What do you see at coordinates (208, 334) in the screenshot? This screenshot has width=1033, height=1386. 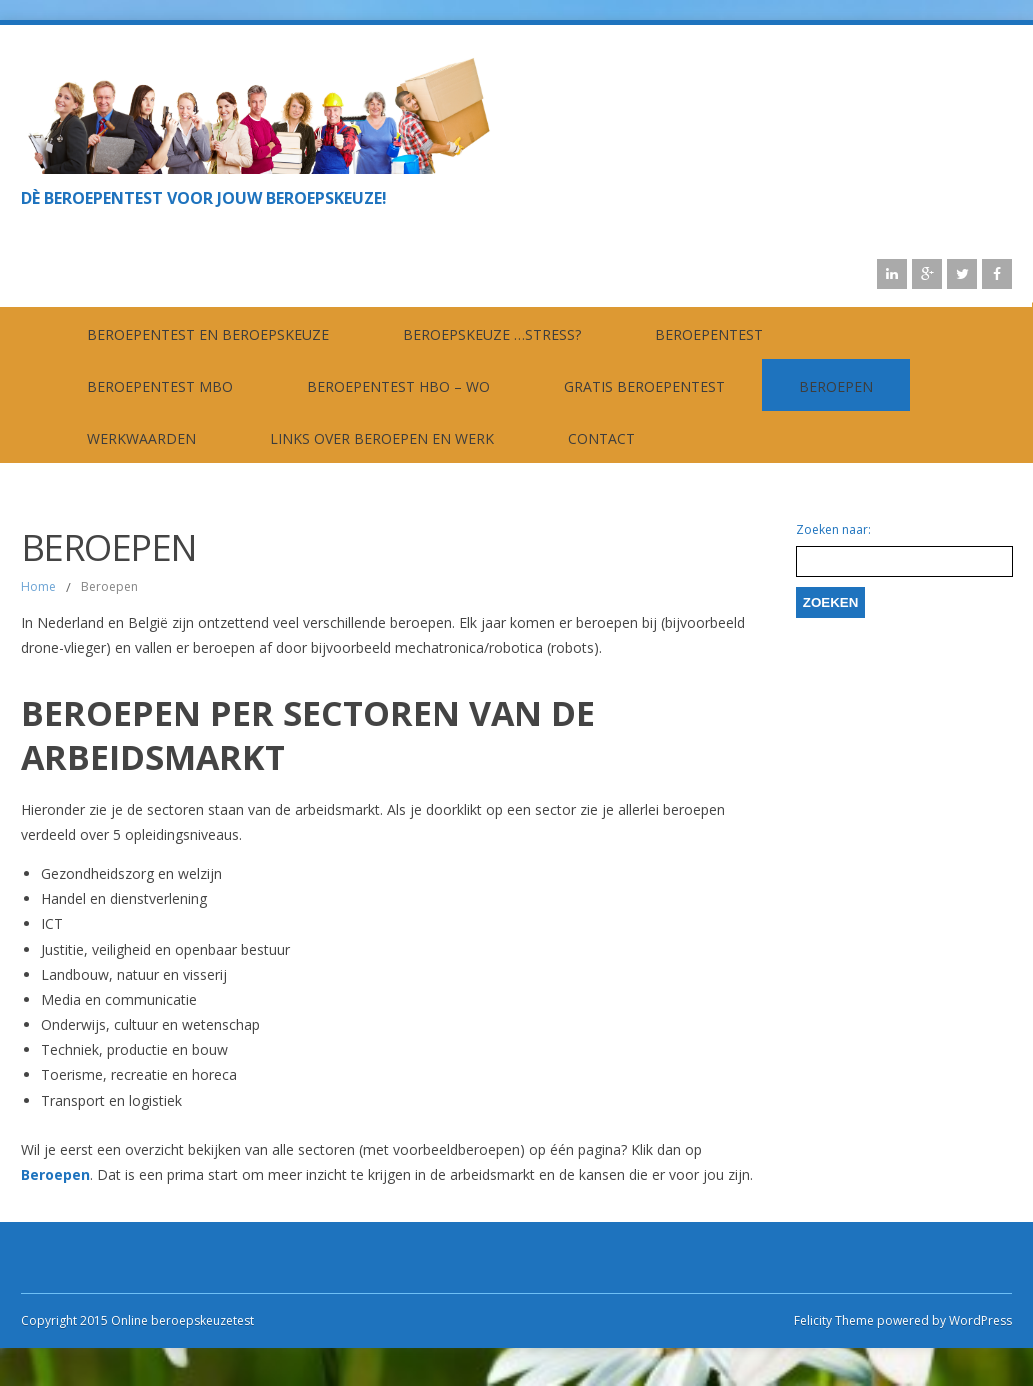 I see `Beroepentest en beroepskeuze` at bounding box center [208, 334].